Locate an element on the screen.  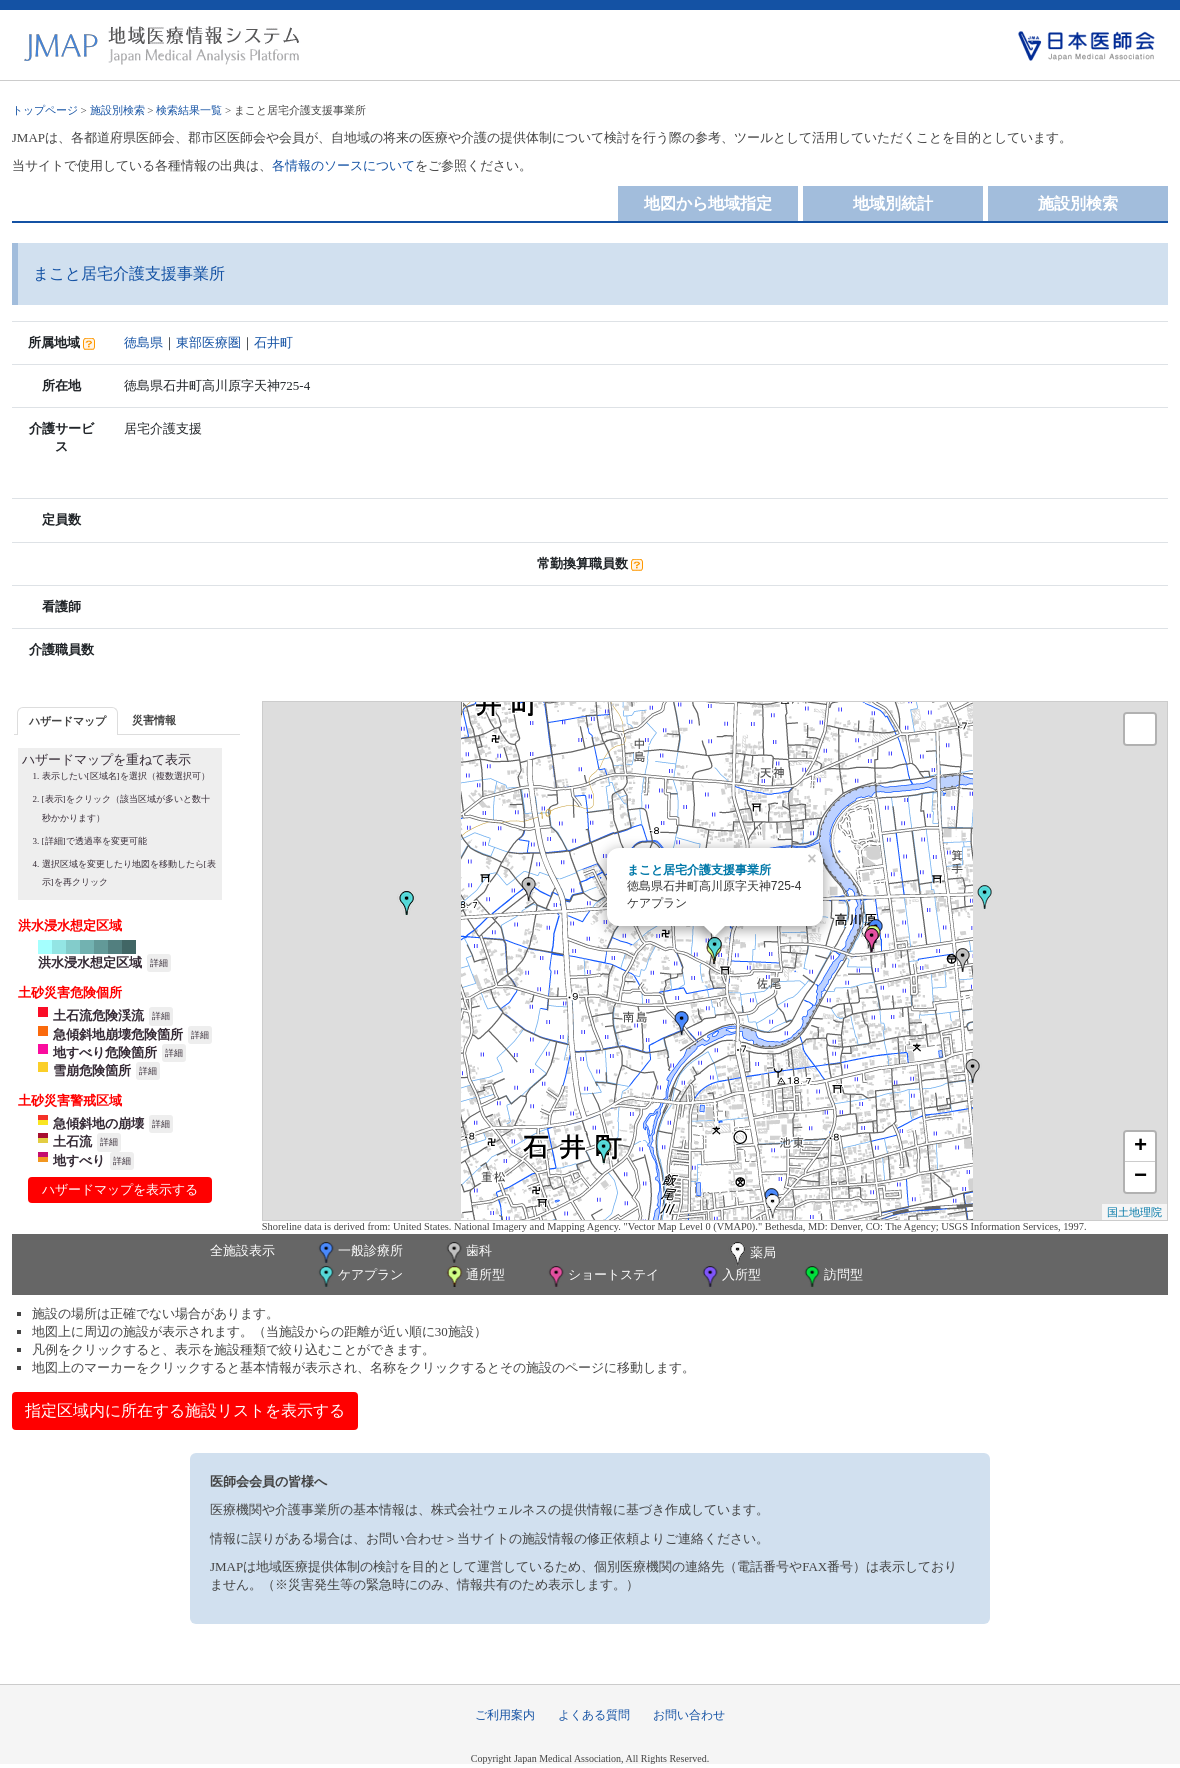
薬局 is located at coordinates (751, 1254).